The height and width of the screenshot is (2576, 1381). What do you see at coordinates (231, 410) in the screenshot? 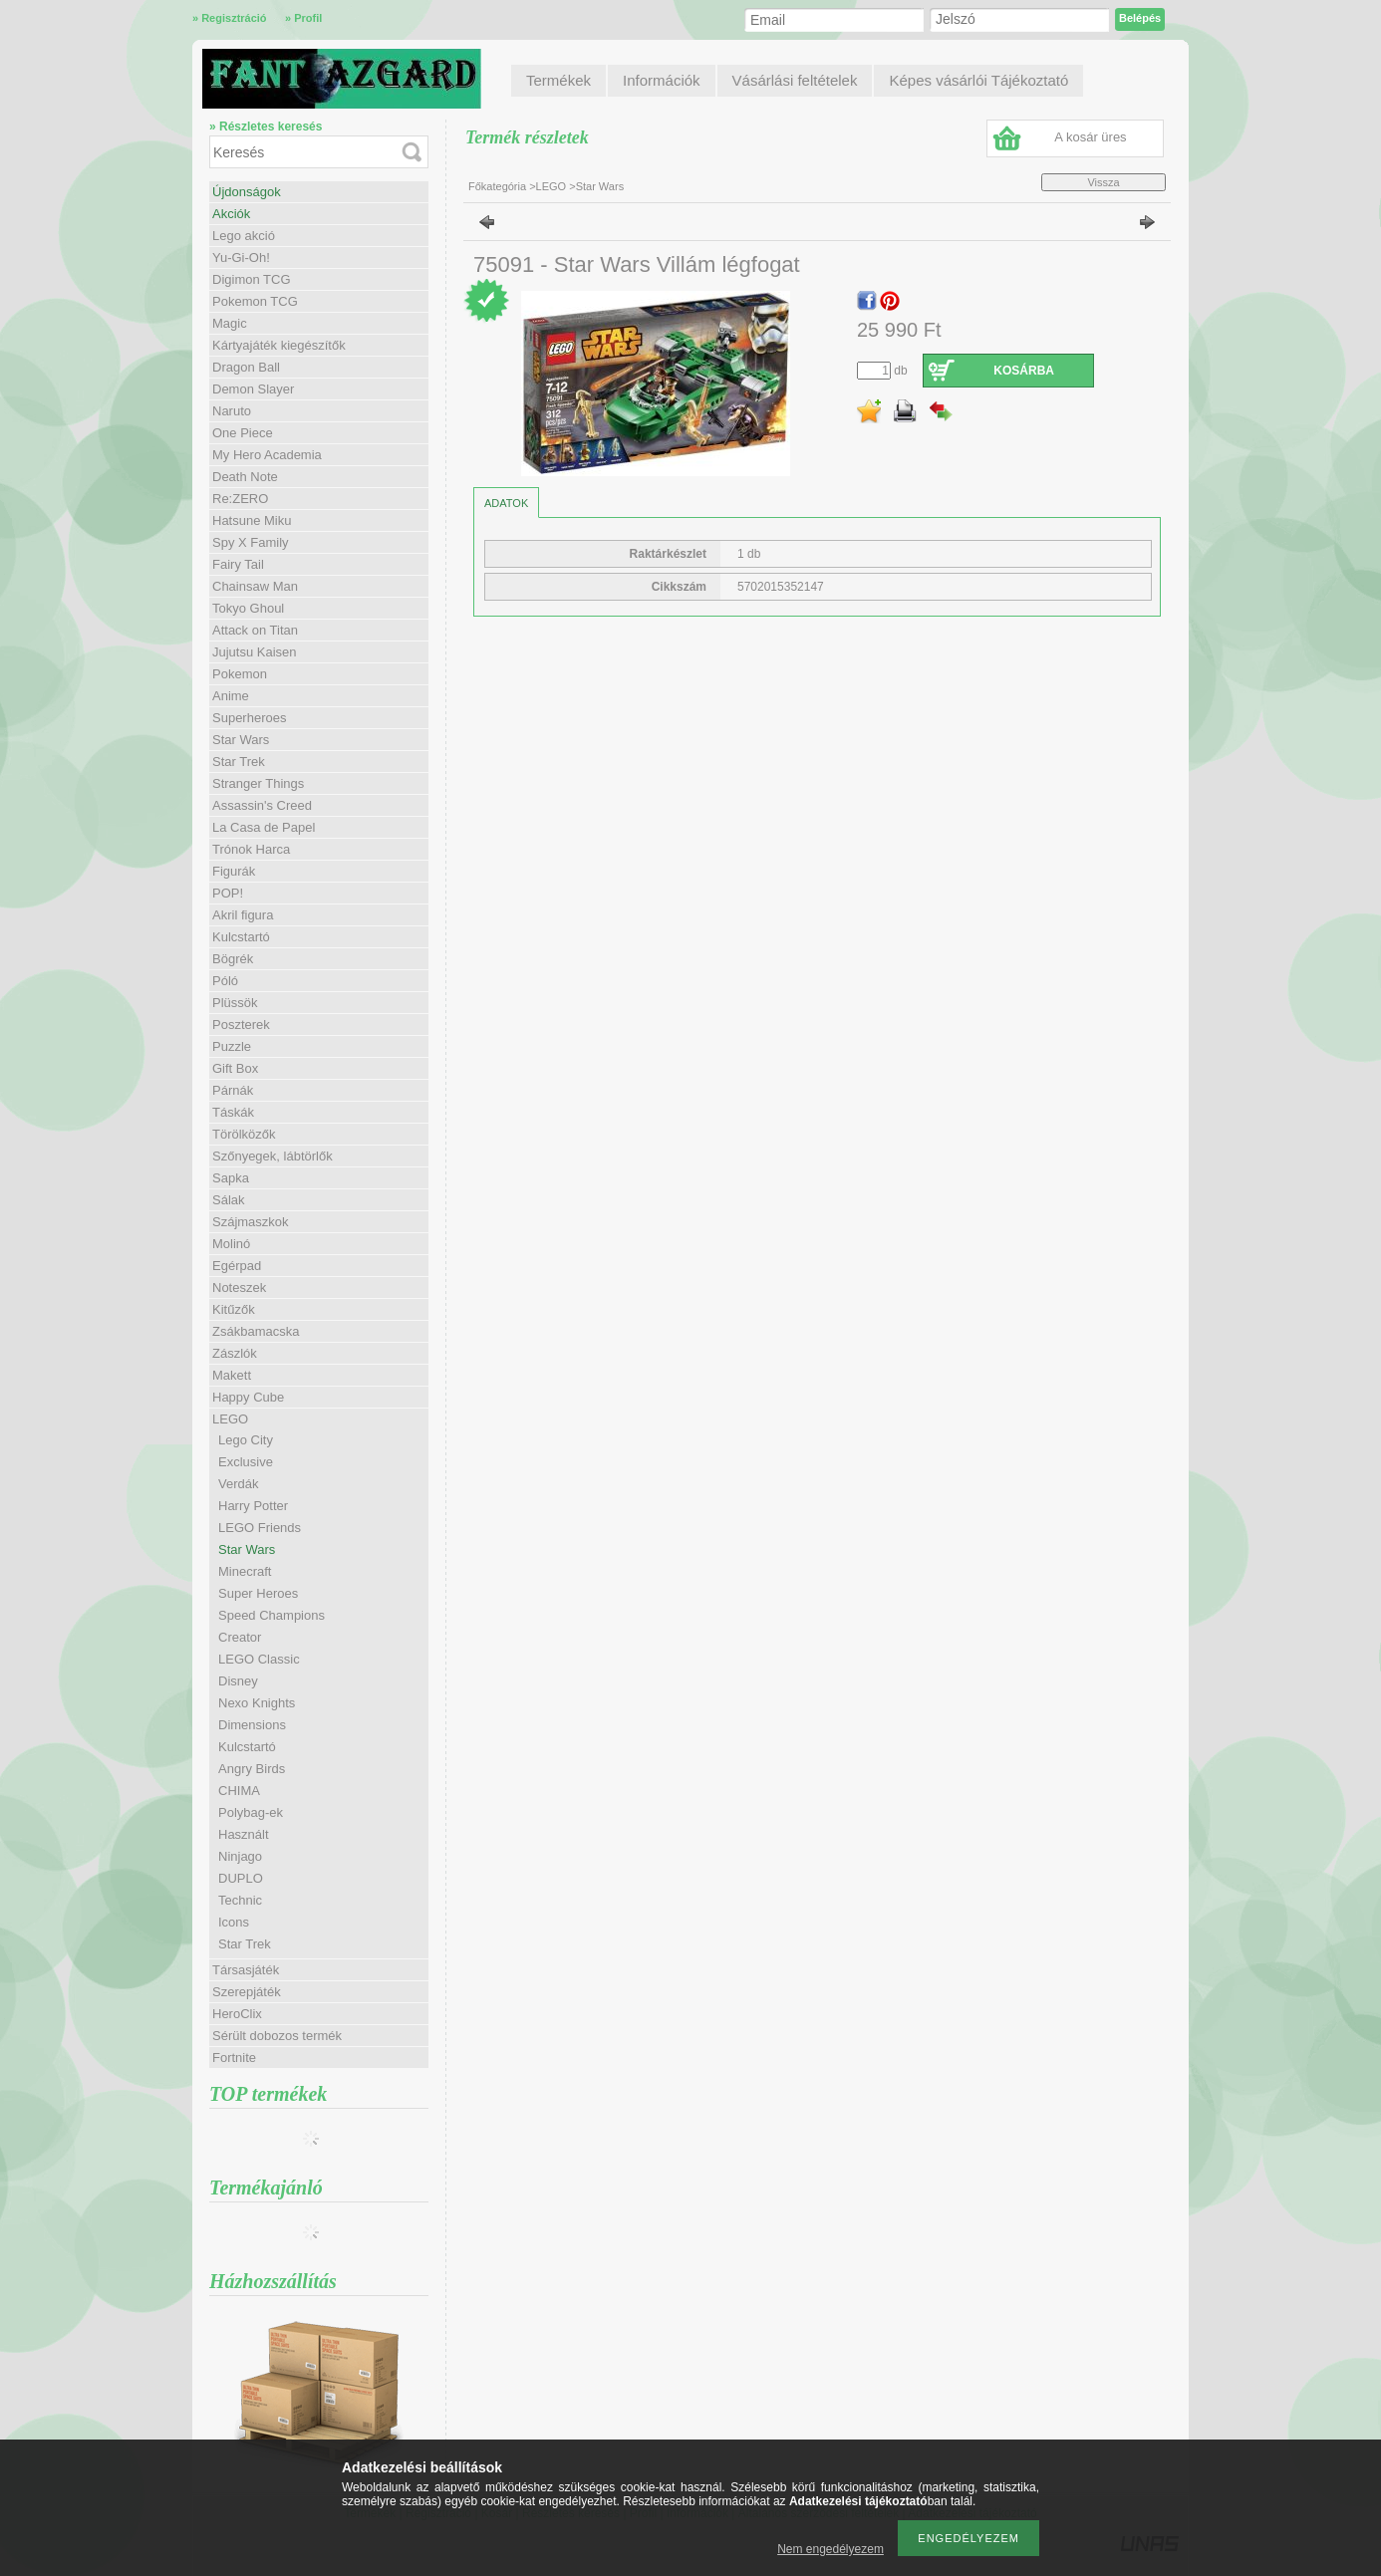
I see `Naruto` at bounding box center [231, 410].